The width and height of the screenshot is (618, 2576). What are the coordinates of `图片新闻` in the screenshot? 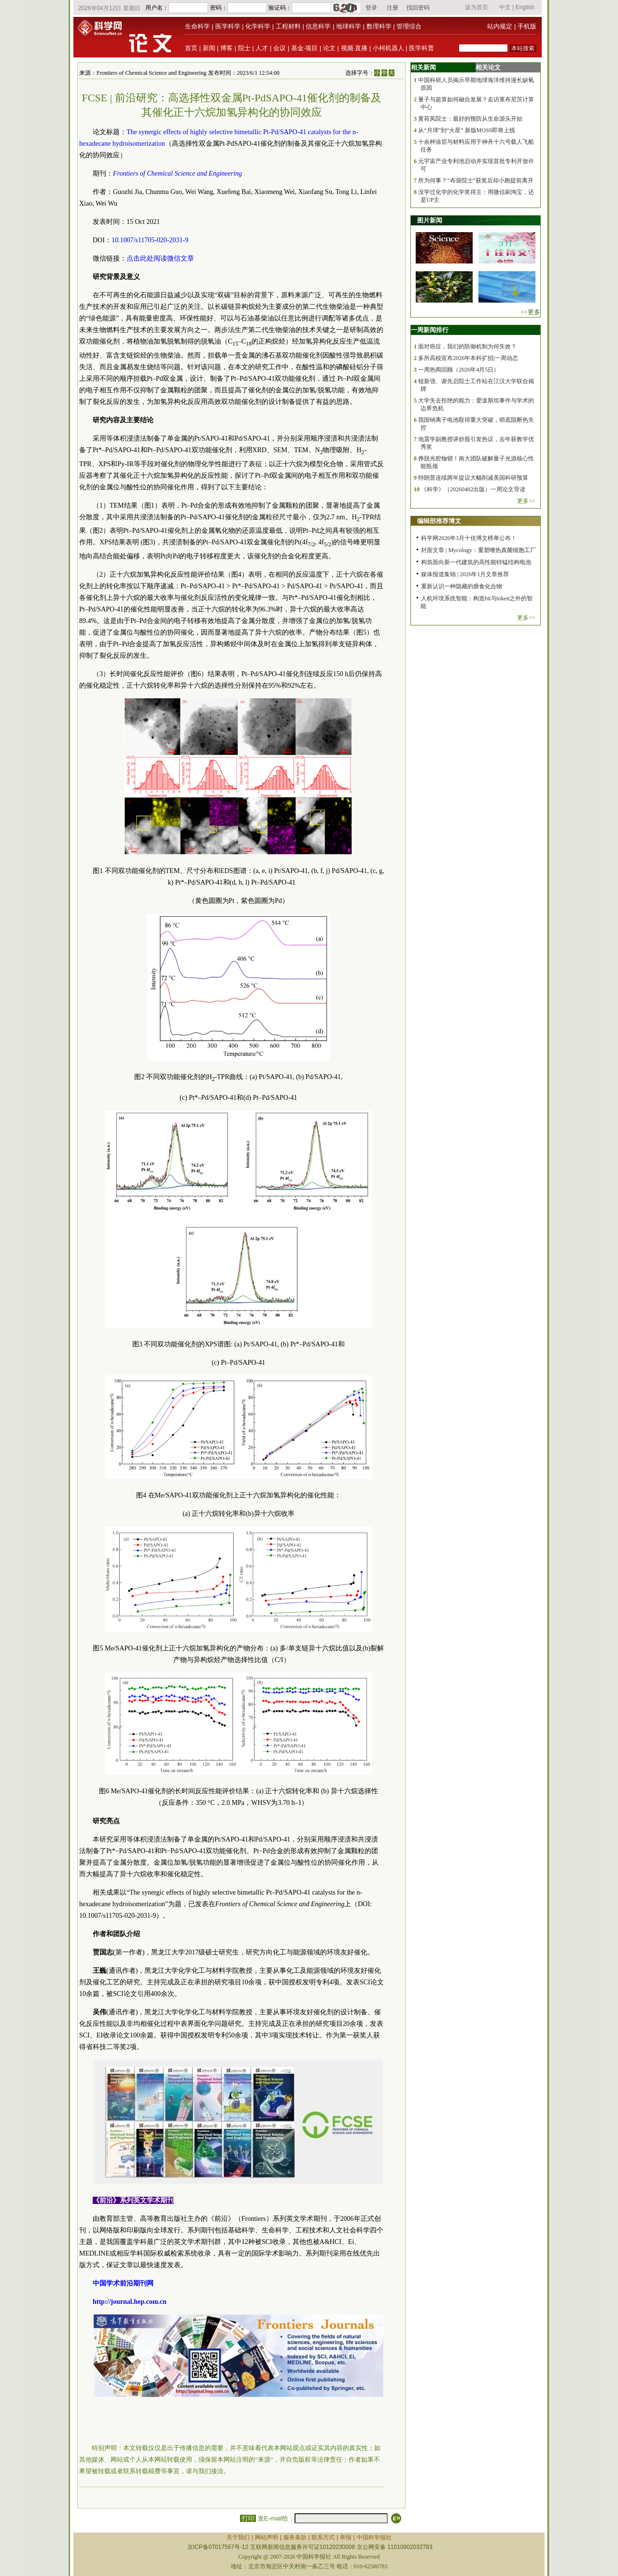 It's located at (429, 220).